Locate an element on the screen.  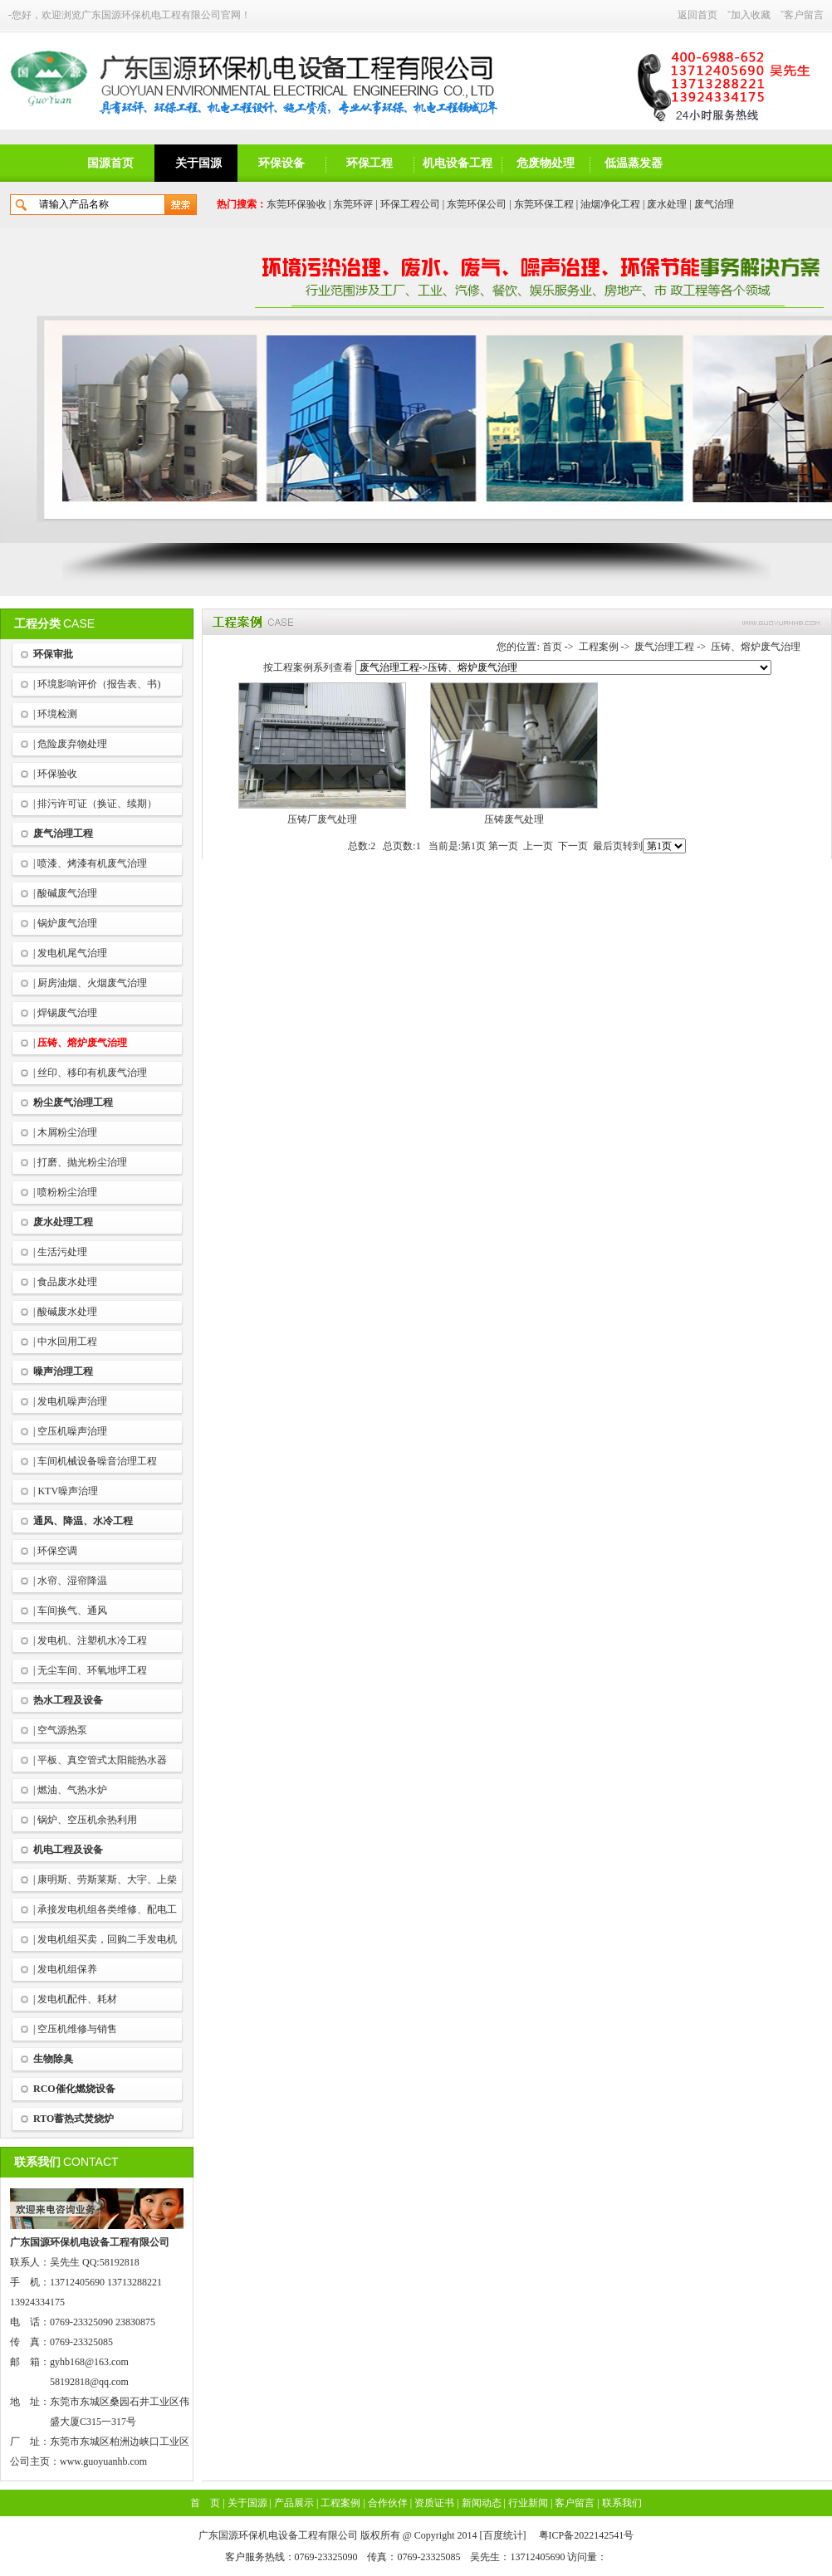
食品废水处理 is located at coordinates (67, 1282).